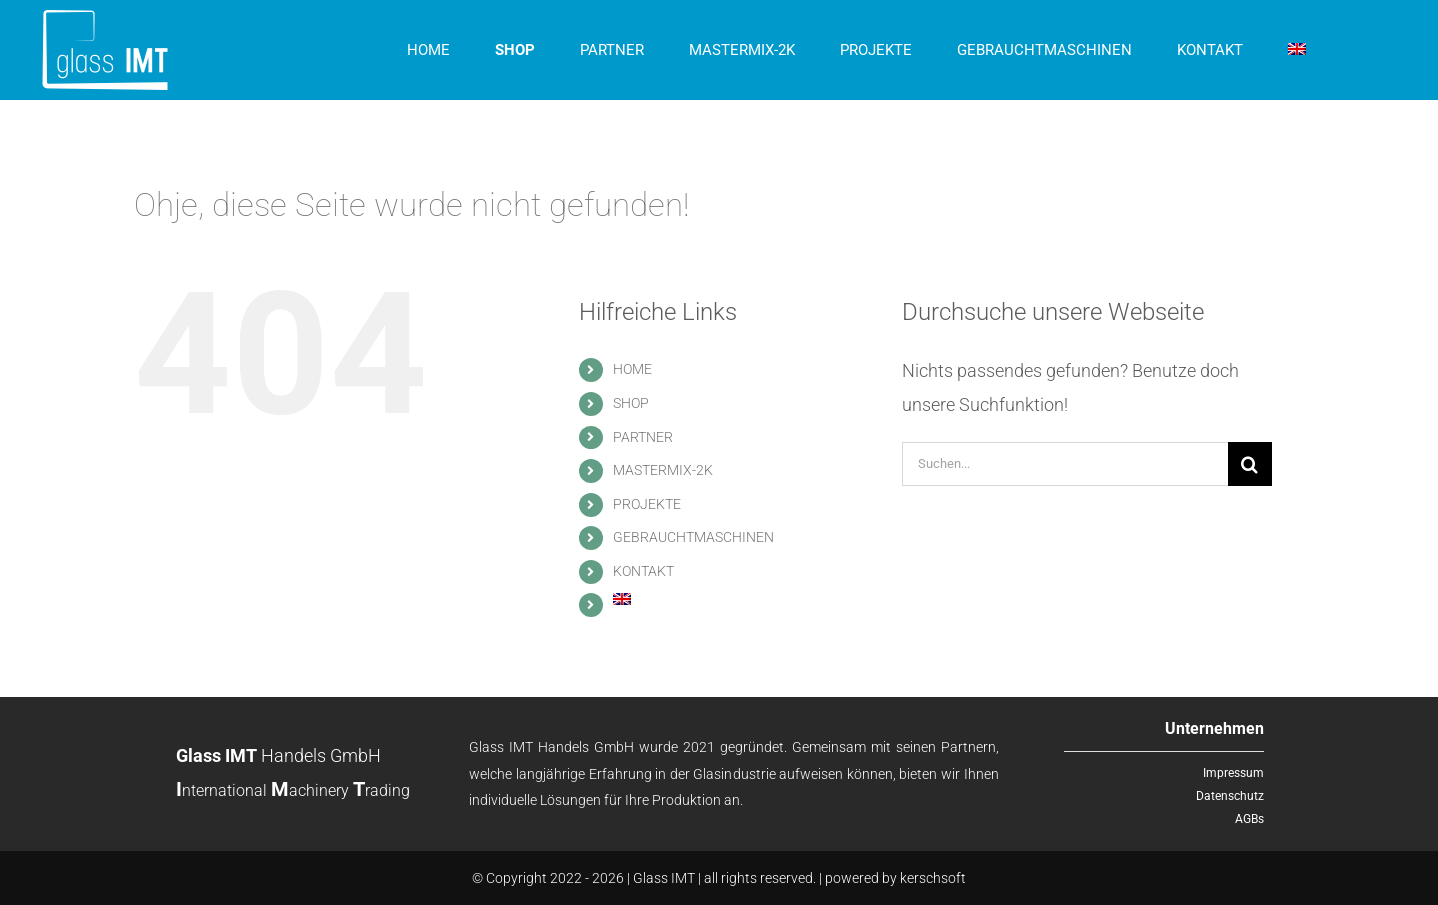 This screenshot has height=905, width=1438. What do you see at coordinates (663, 470) in the screenshot?
I see `MASTERMIX-2K` at bounding box center [663, 470].